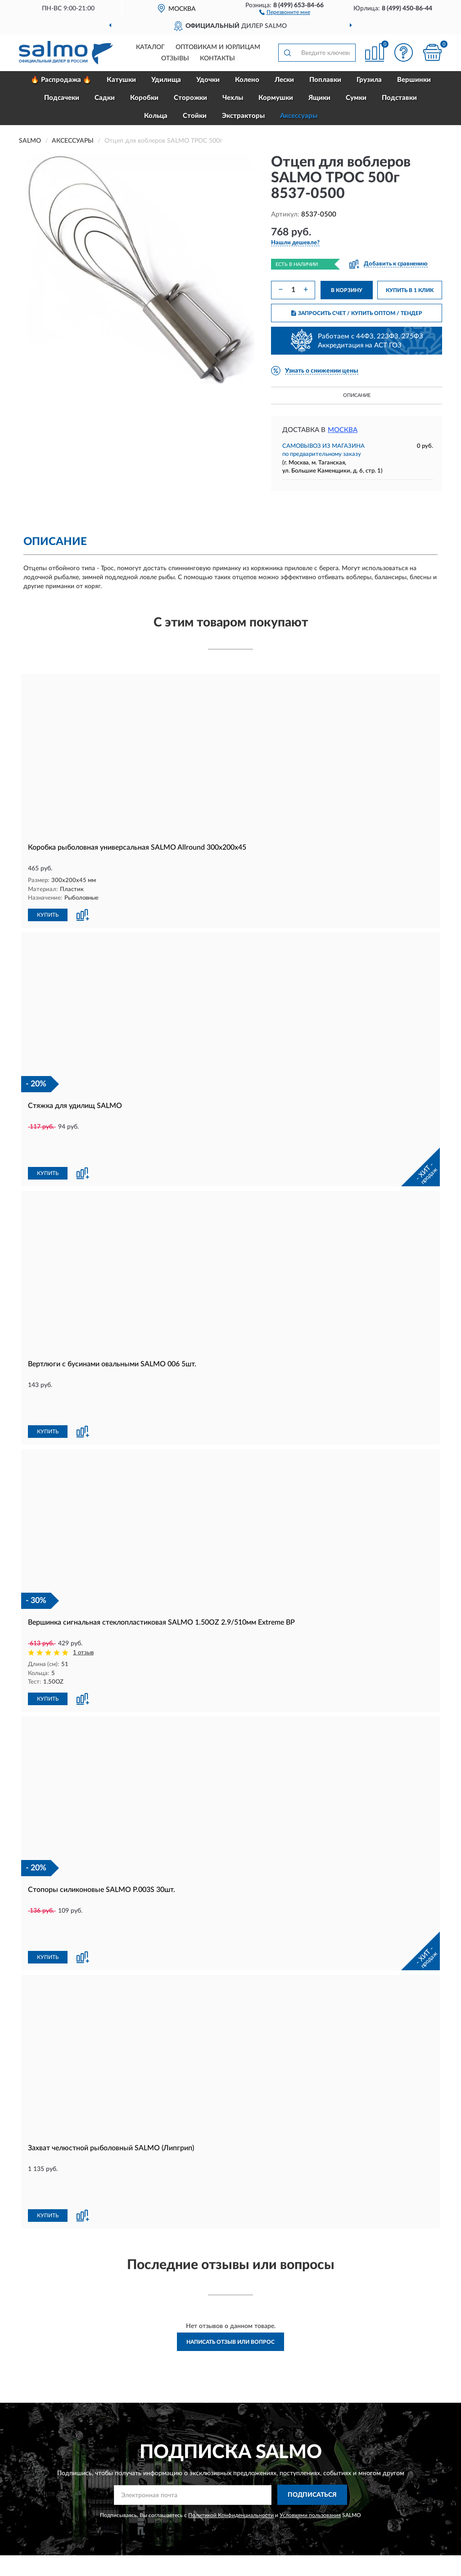 The image size is (461, 2576). I want to click on Ящики, so click(319, 98).